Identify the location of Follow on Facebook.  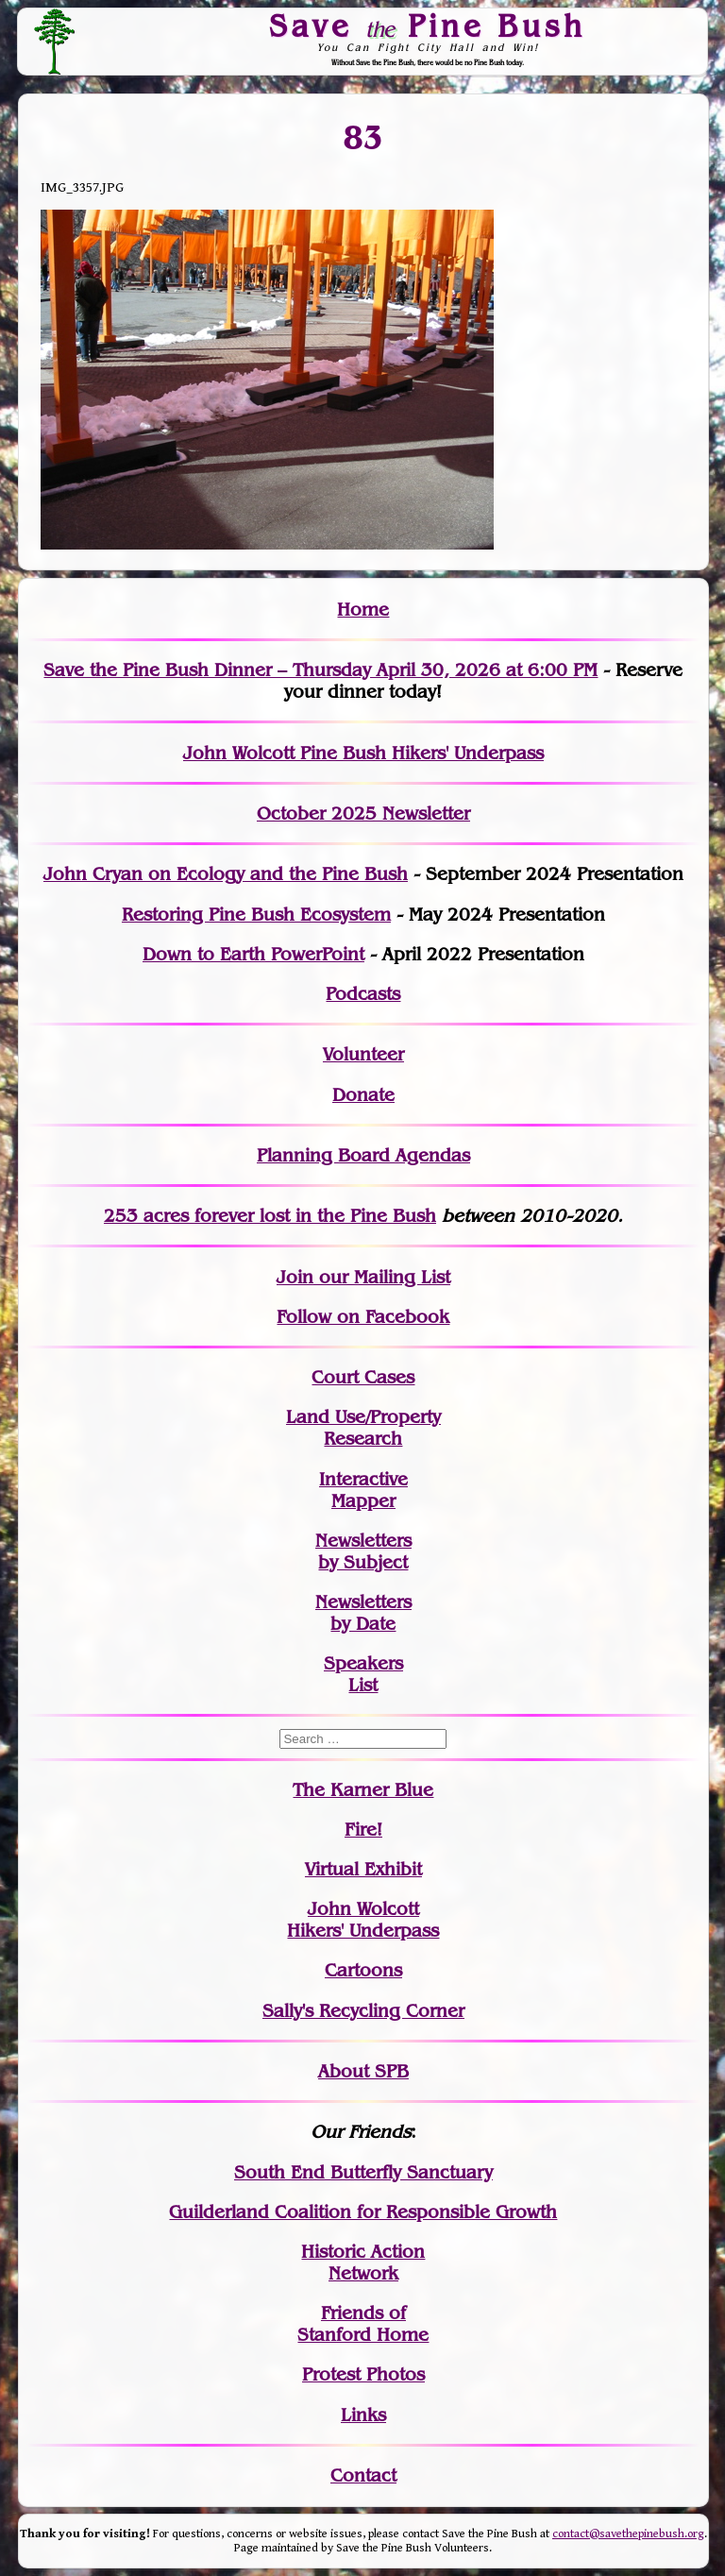
(363, 1317).